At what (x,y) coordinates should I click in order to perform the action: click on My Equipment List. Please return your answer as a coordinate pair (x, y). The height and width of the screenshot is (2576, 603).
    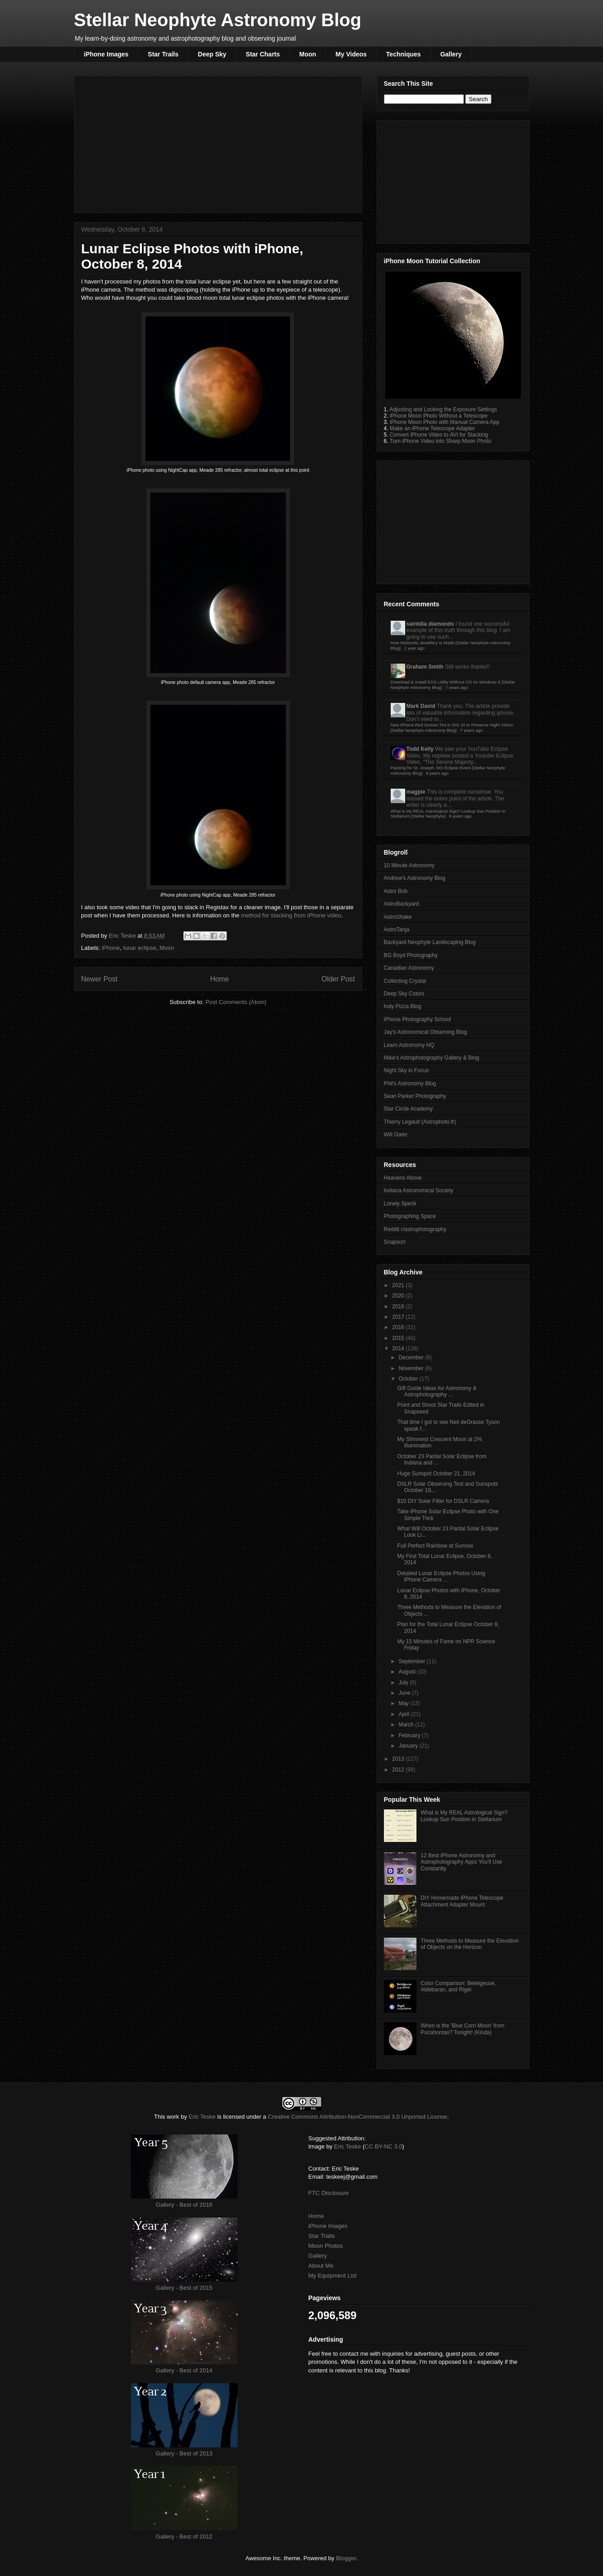
    Looking at the image, I should click on (333, 2275).